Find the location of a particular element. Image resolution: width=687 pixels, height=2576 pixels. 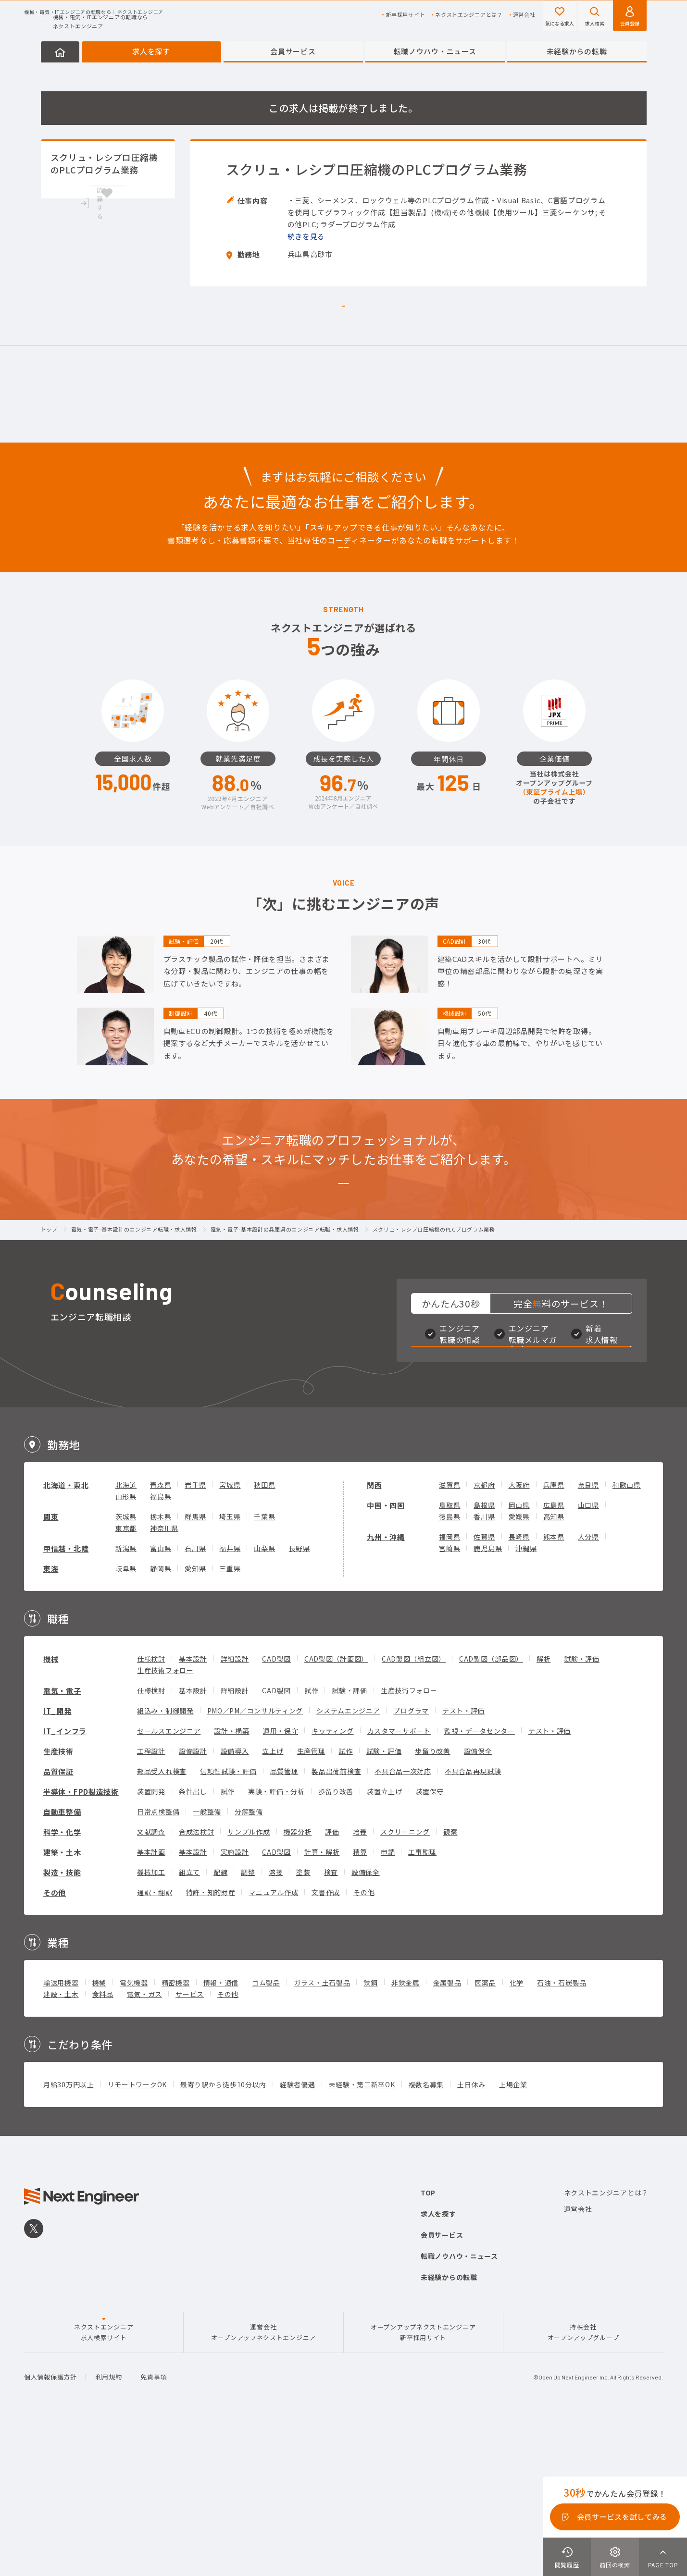

工程設計 is located at coordinates (151, 1898).